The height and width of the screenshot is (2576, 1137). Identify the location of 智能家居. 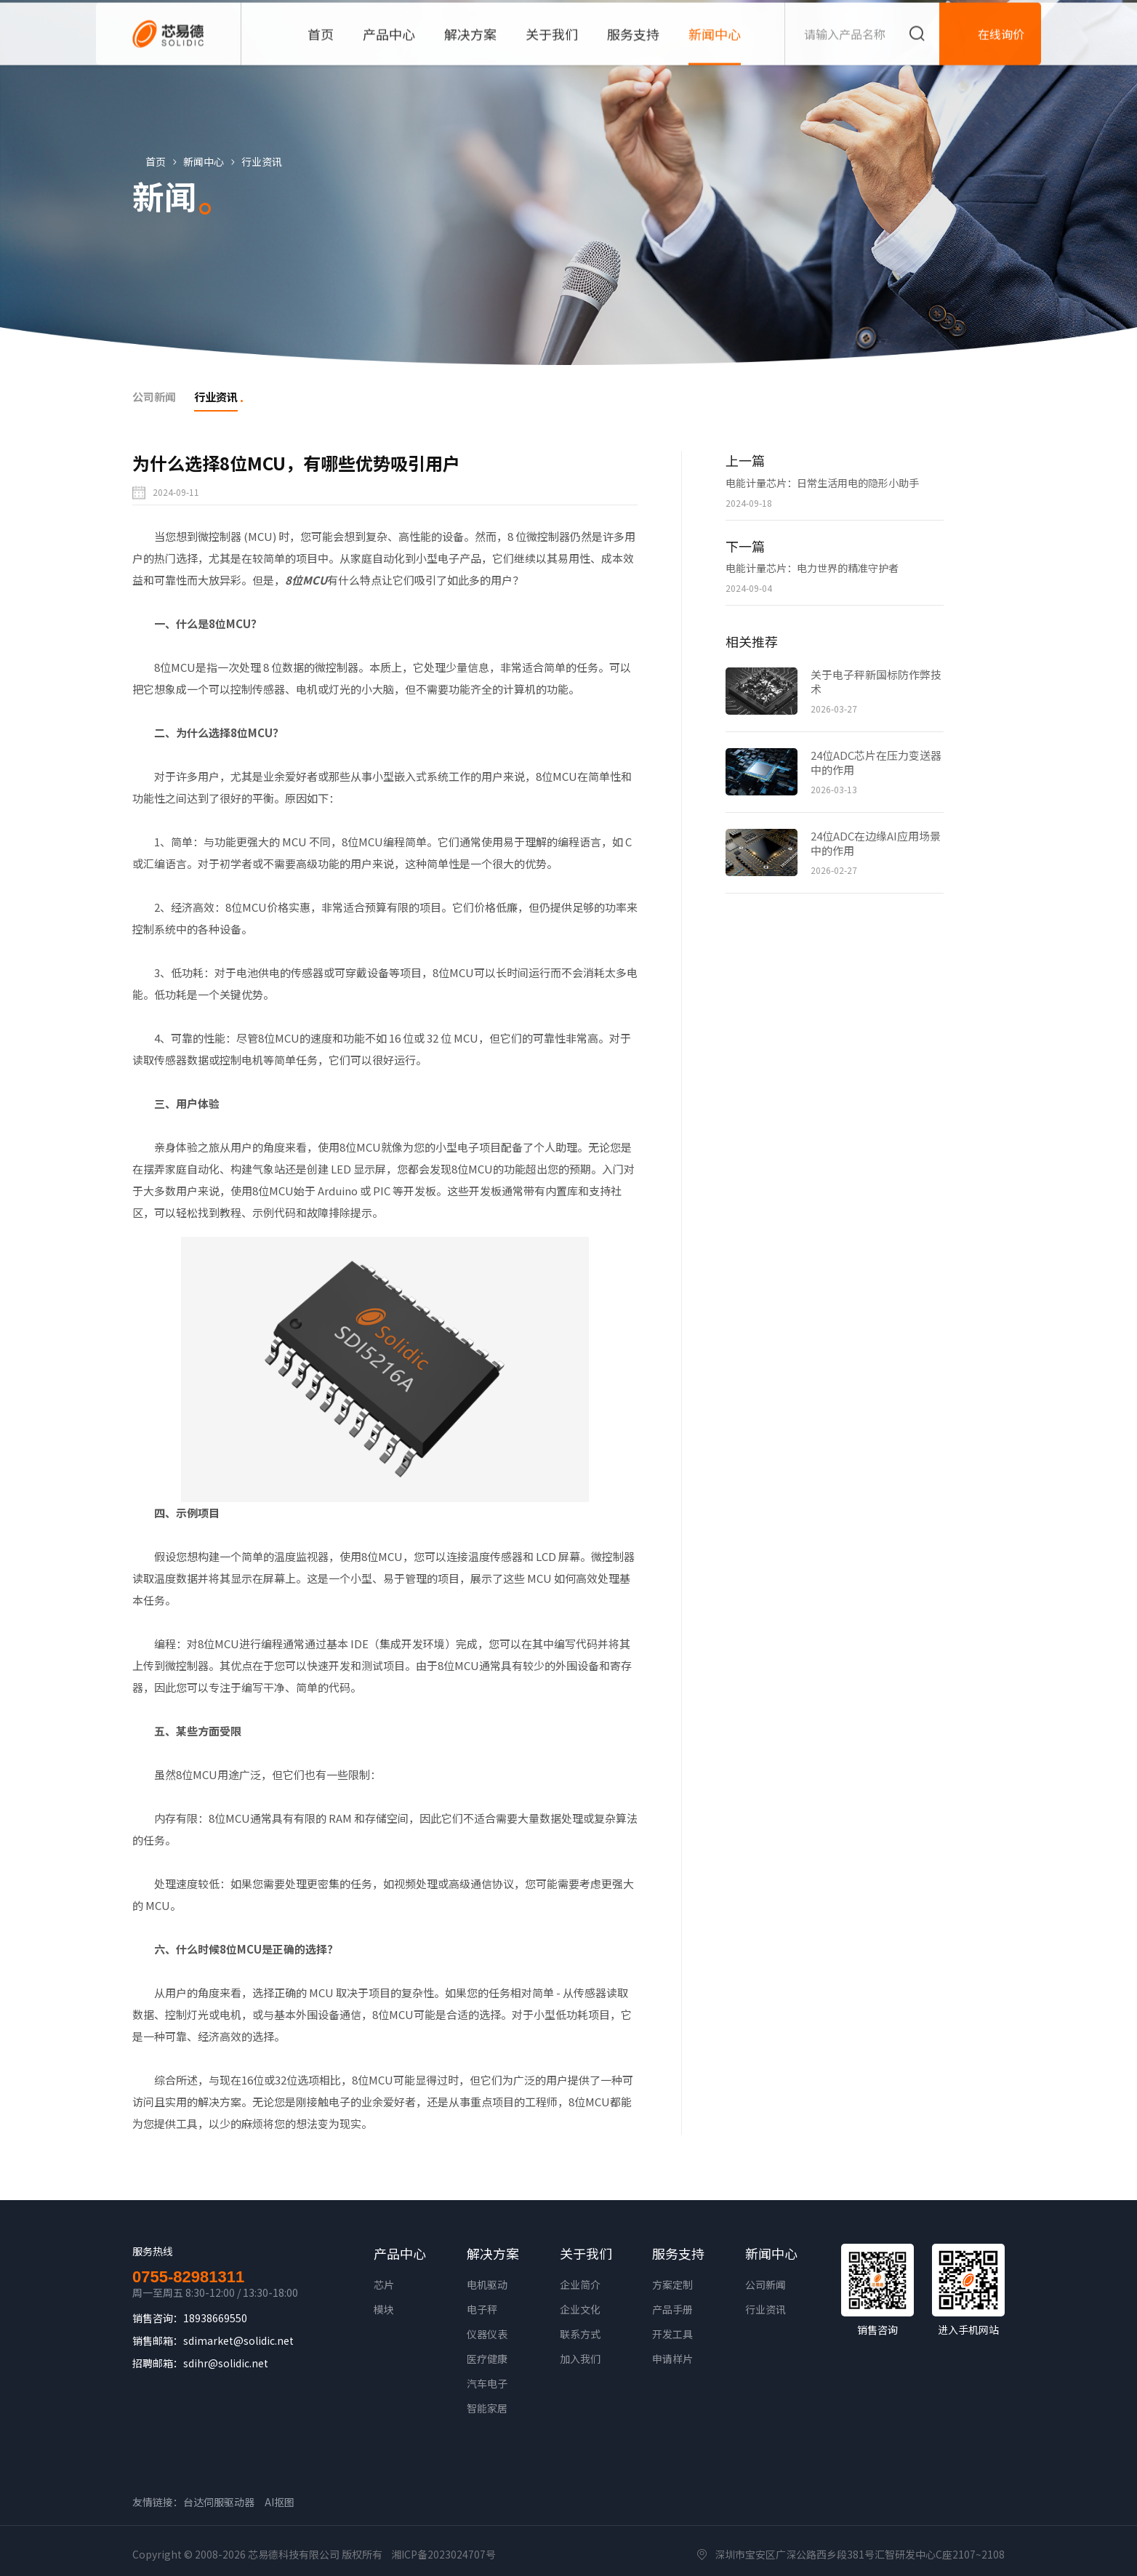
(487, 2409).